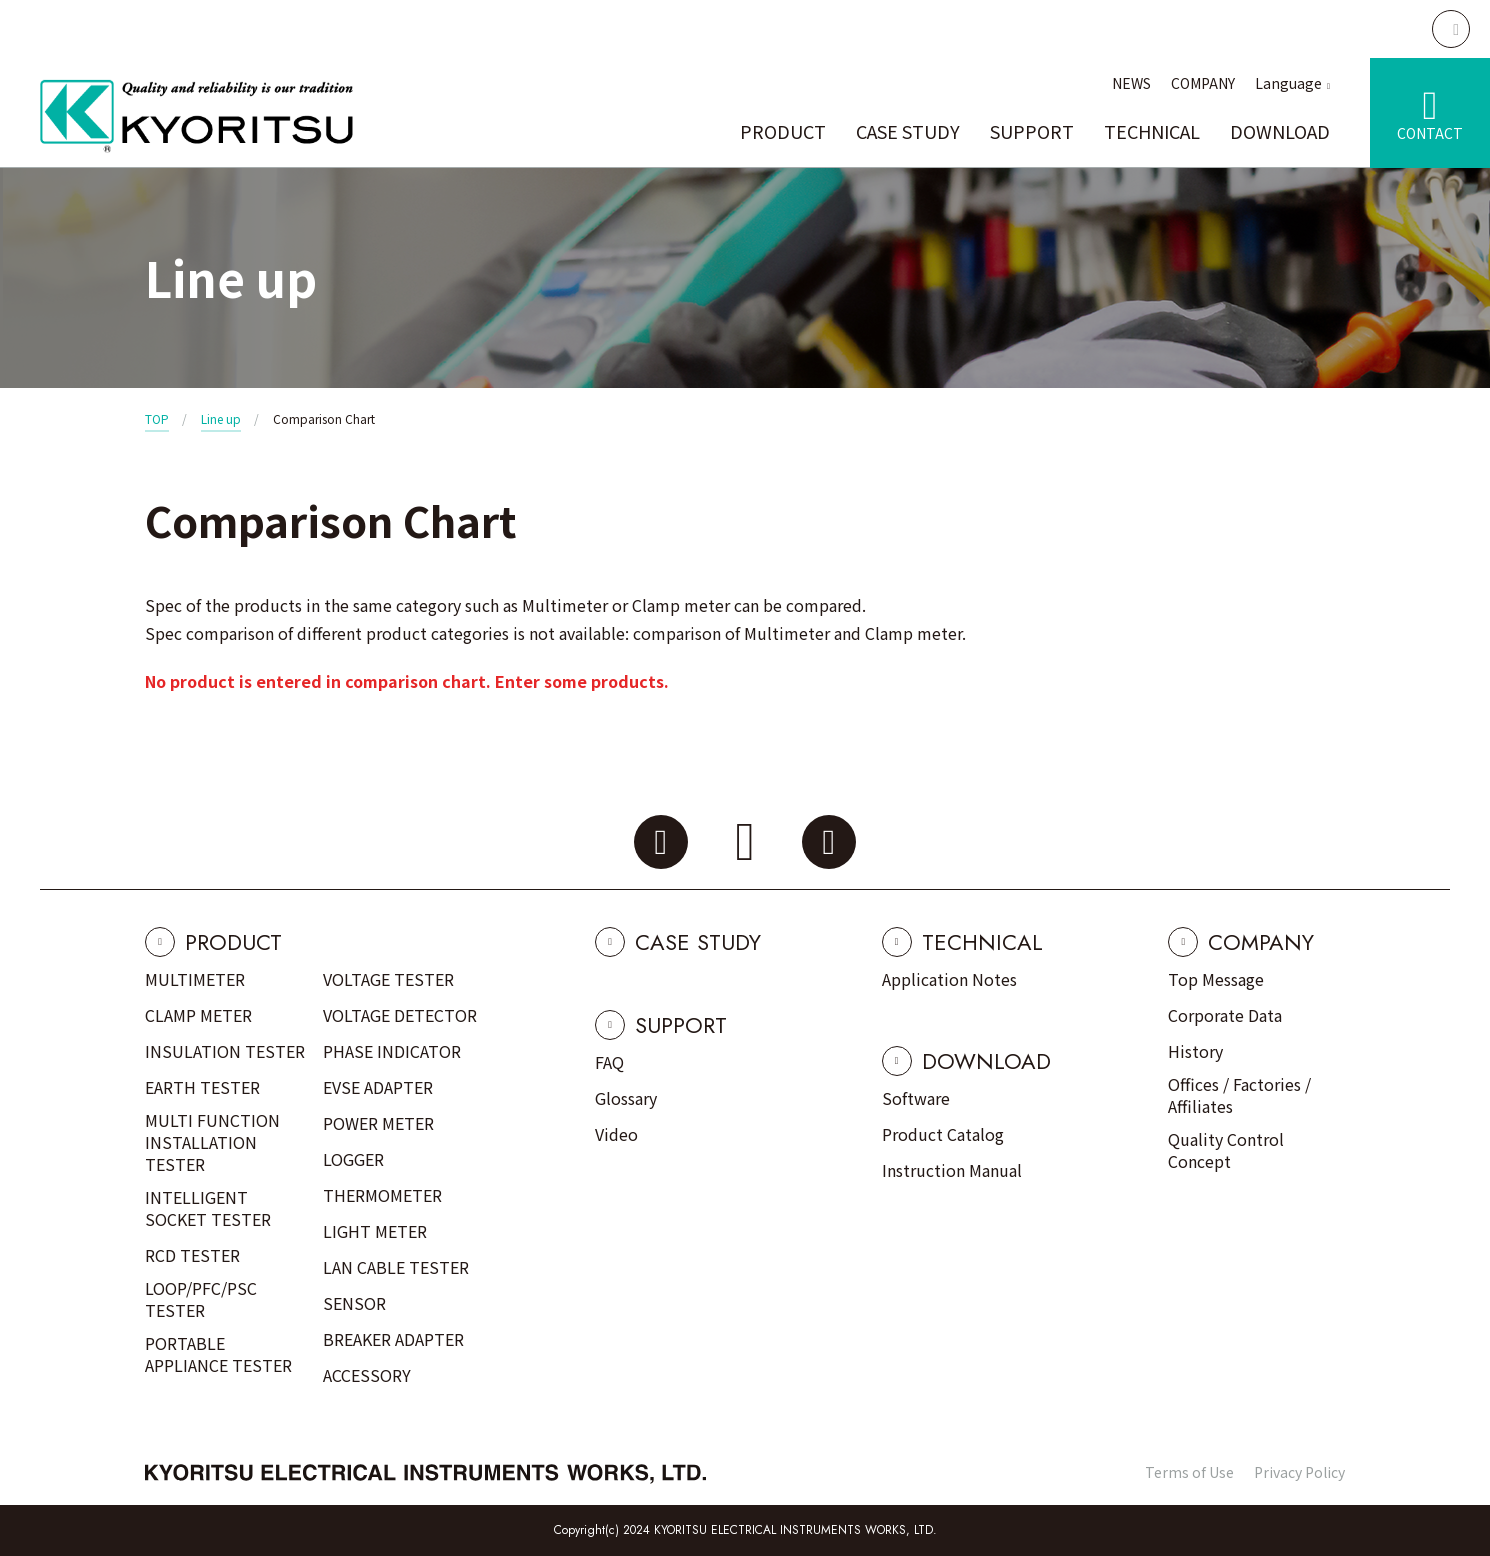 The image size is (1490, 1556). I want to click on Corporate Data, so click(1225, 1015).